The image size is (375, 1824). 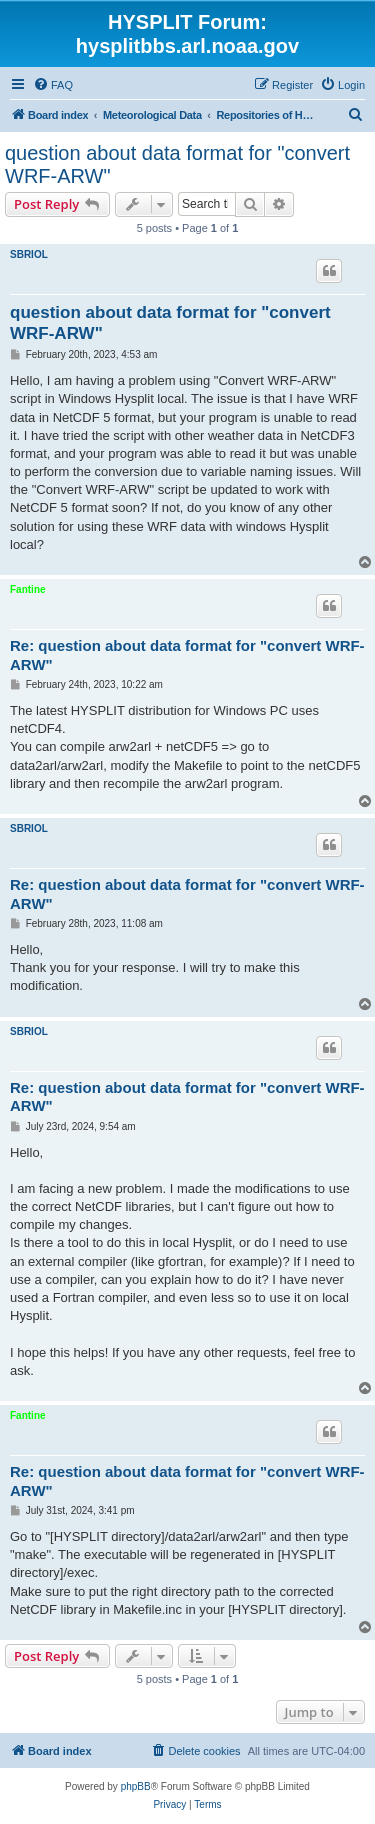 What do you see at coordinates (28, 589) in the screenshot?
I see `Fantine` at bounding box center [28, 589].